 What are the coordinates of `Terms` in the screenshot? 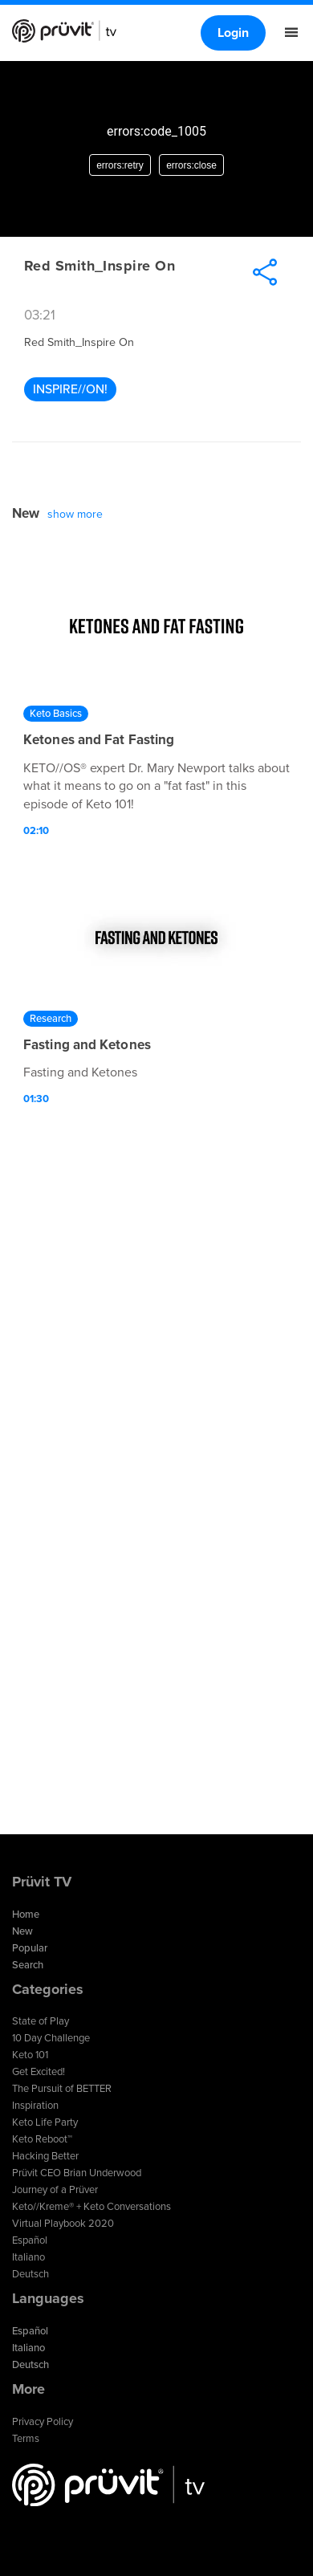 It's located at (25, 2438).